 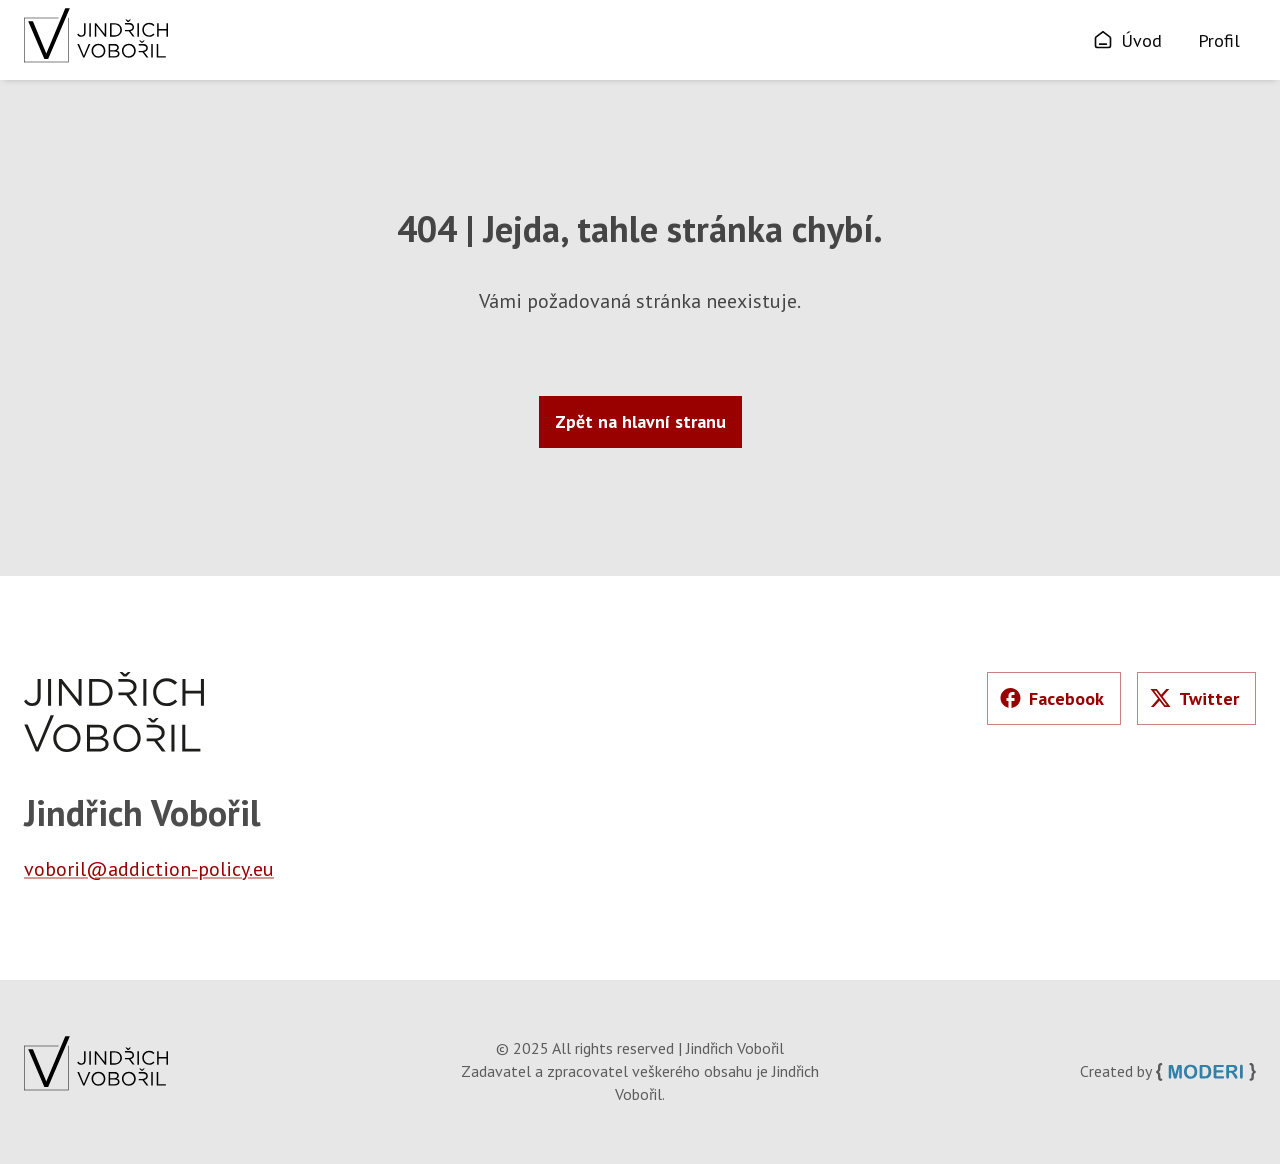 What do you see at coordinates (640, 421) in the screenshot?
I see `Zpět na hlavní stranu` at bounding box center [640, 421].